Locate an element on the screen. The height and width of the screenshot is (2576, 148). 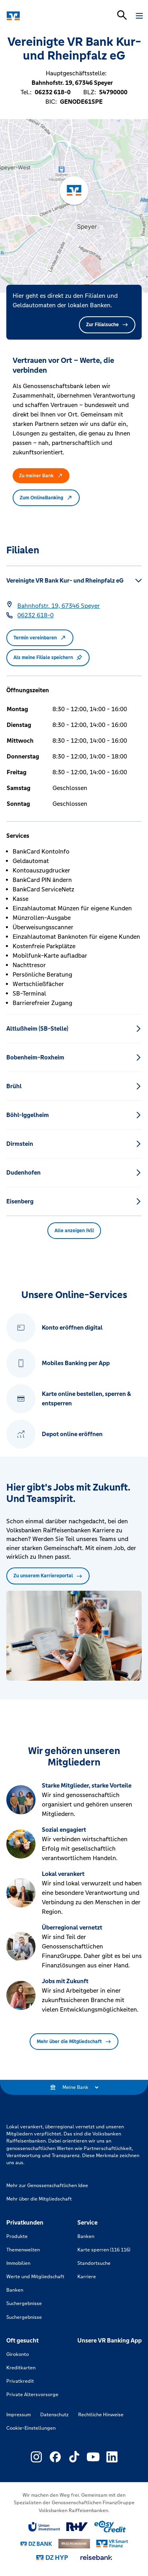
Themenwelten is located at coordinates (23, 2250).